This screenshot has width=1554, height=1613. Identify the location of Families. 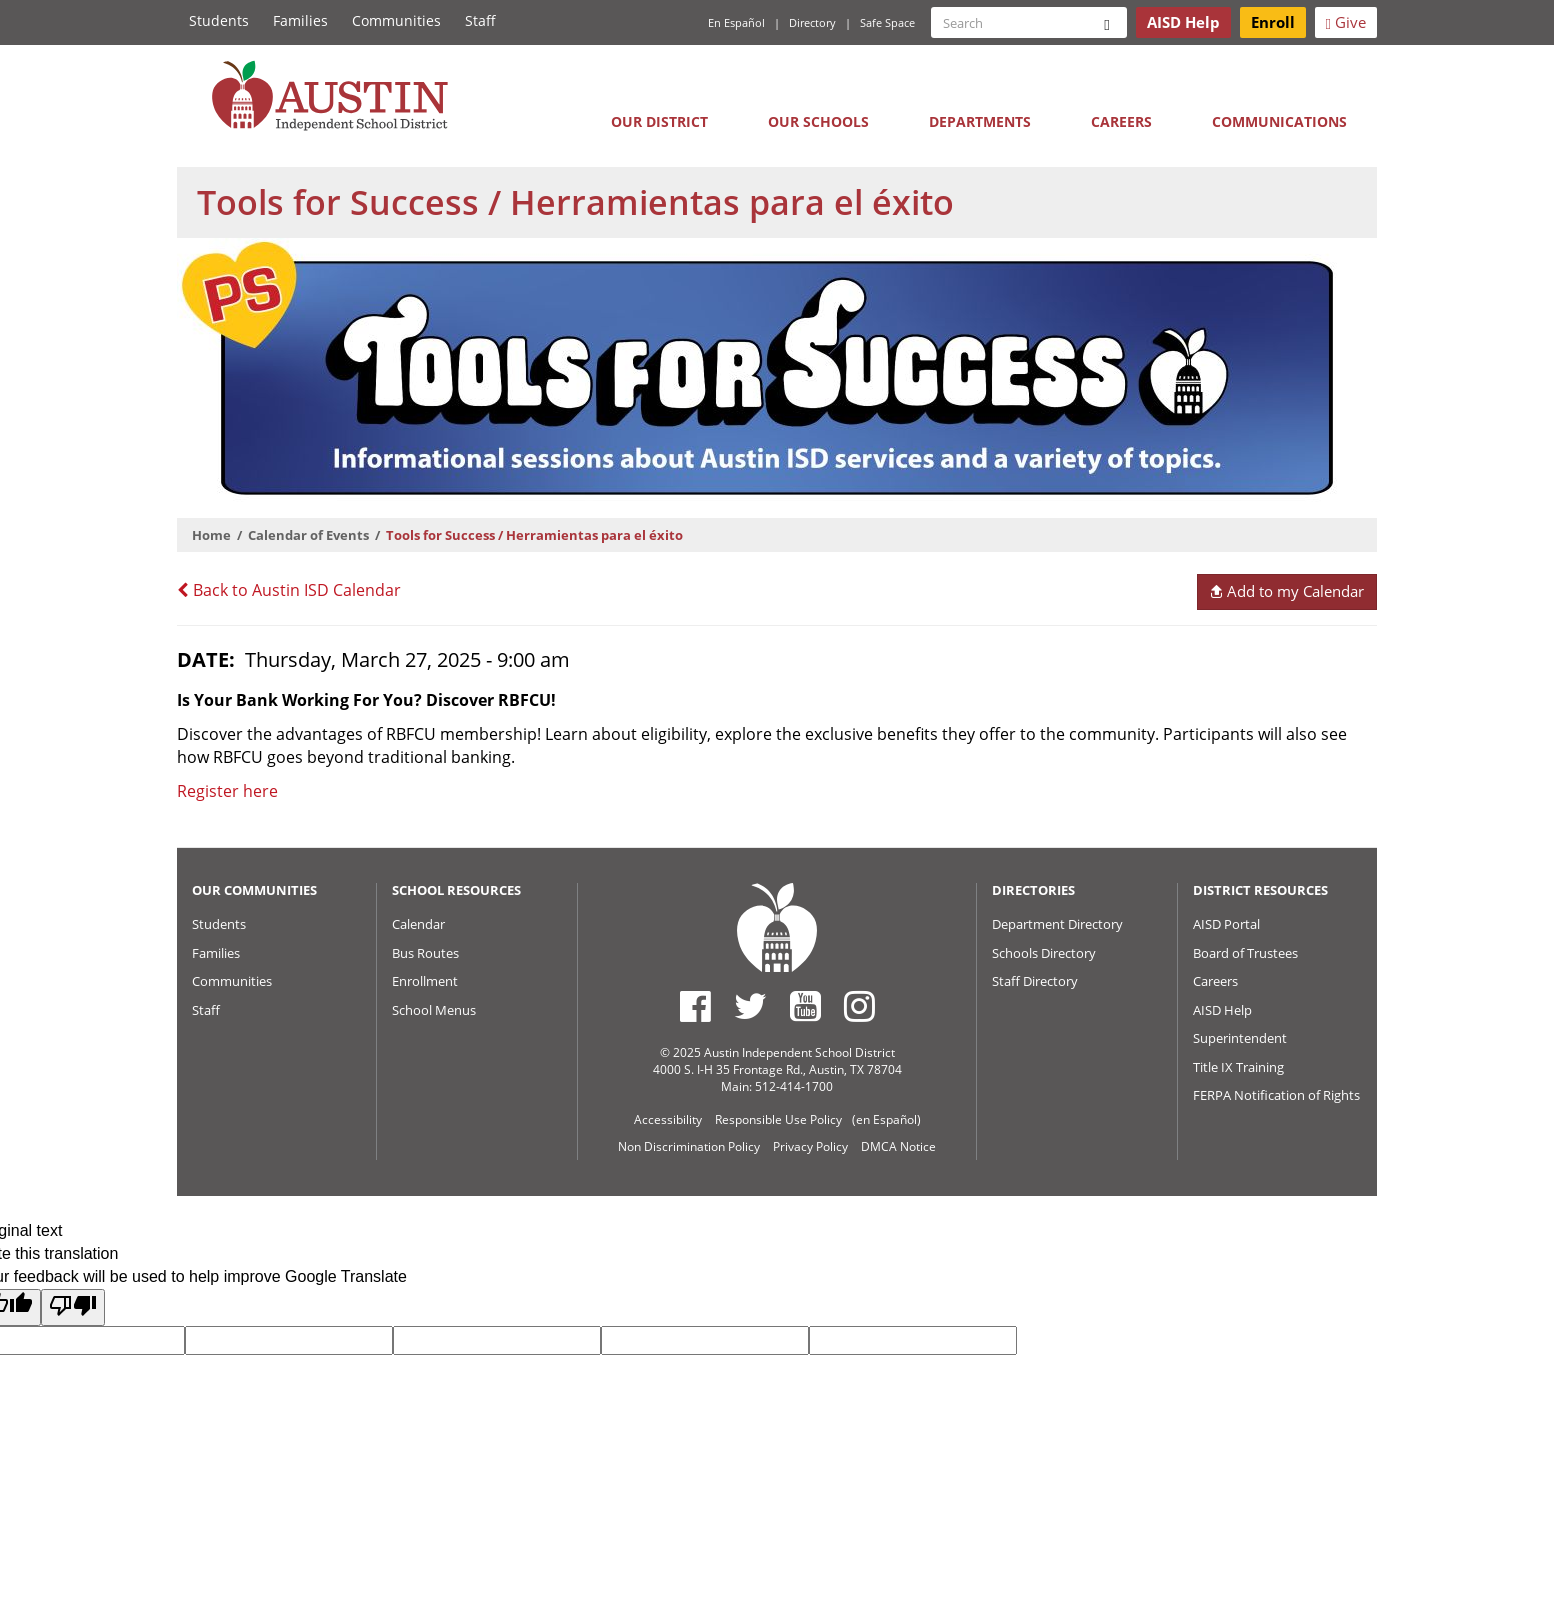
(300, 20).